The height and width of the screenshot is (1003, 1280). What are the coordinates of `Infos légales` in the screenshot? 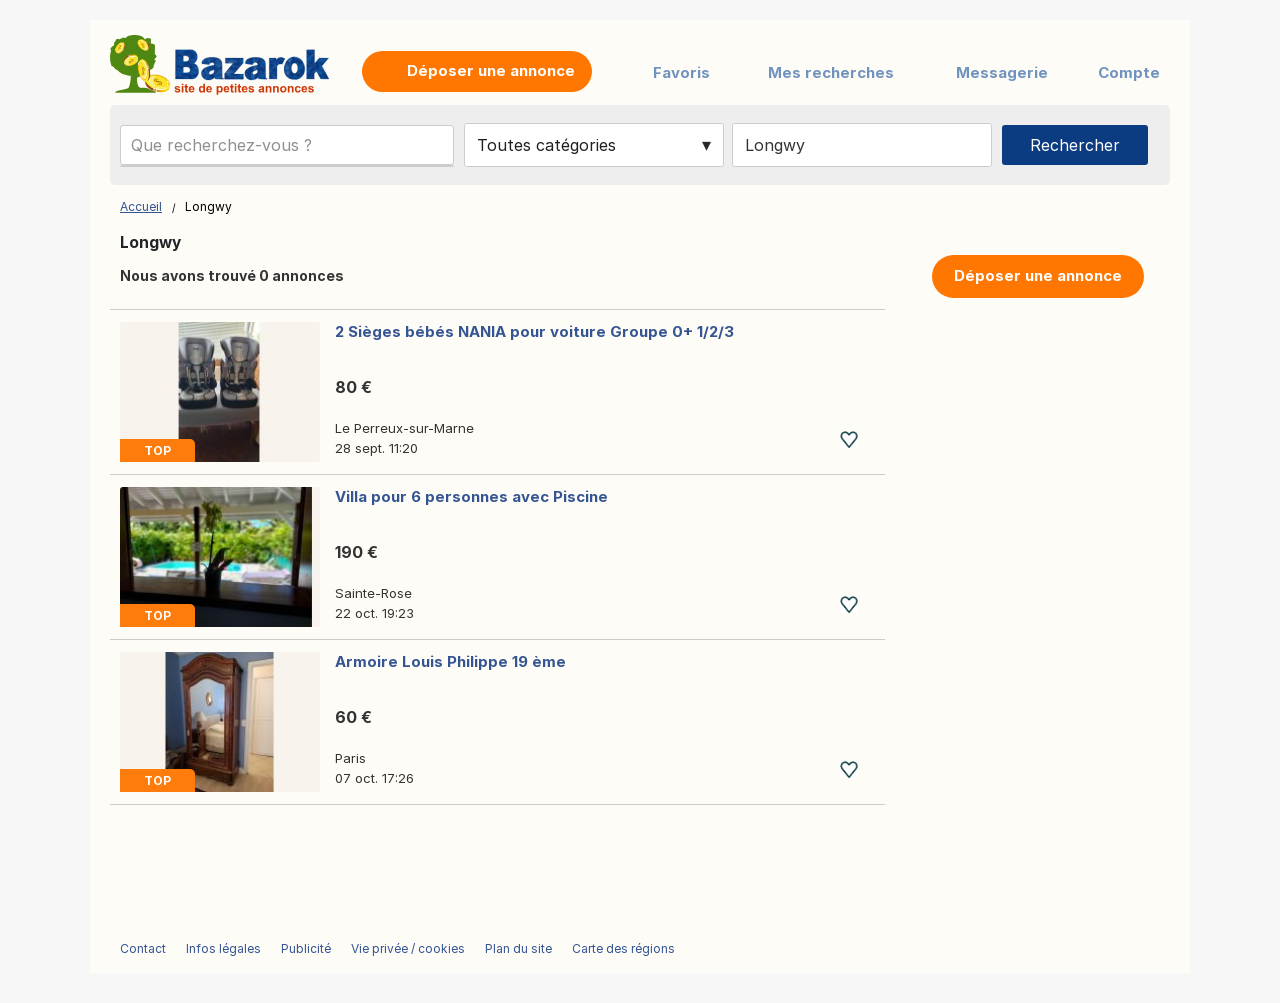 It's located at (223, 948).